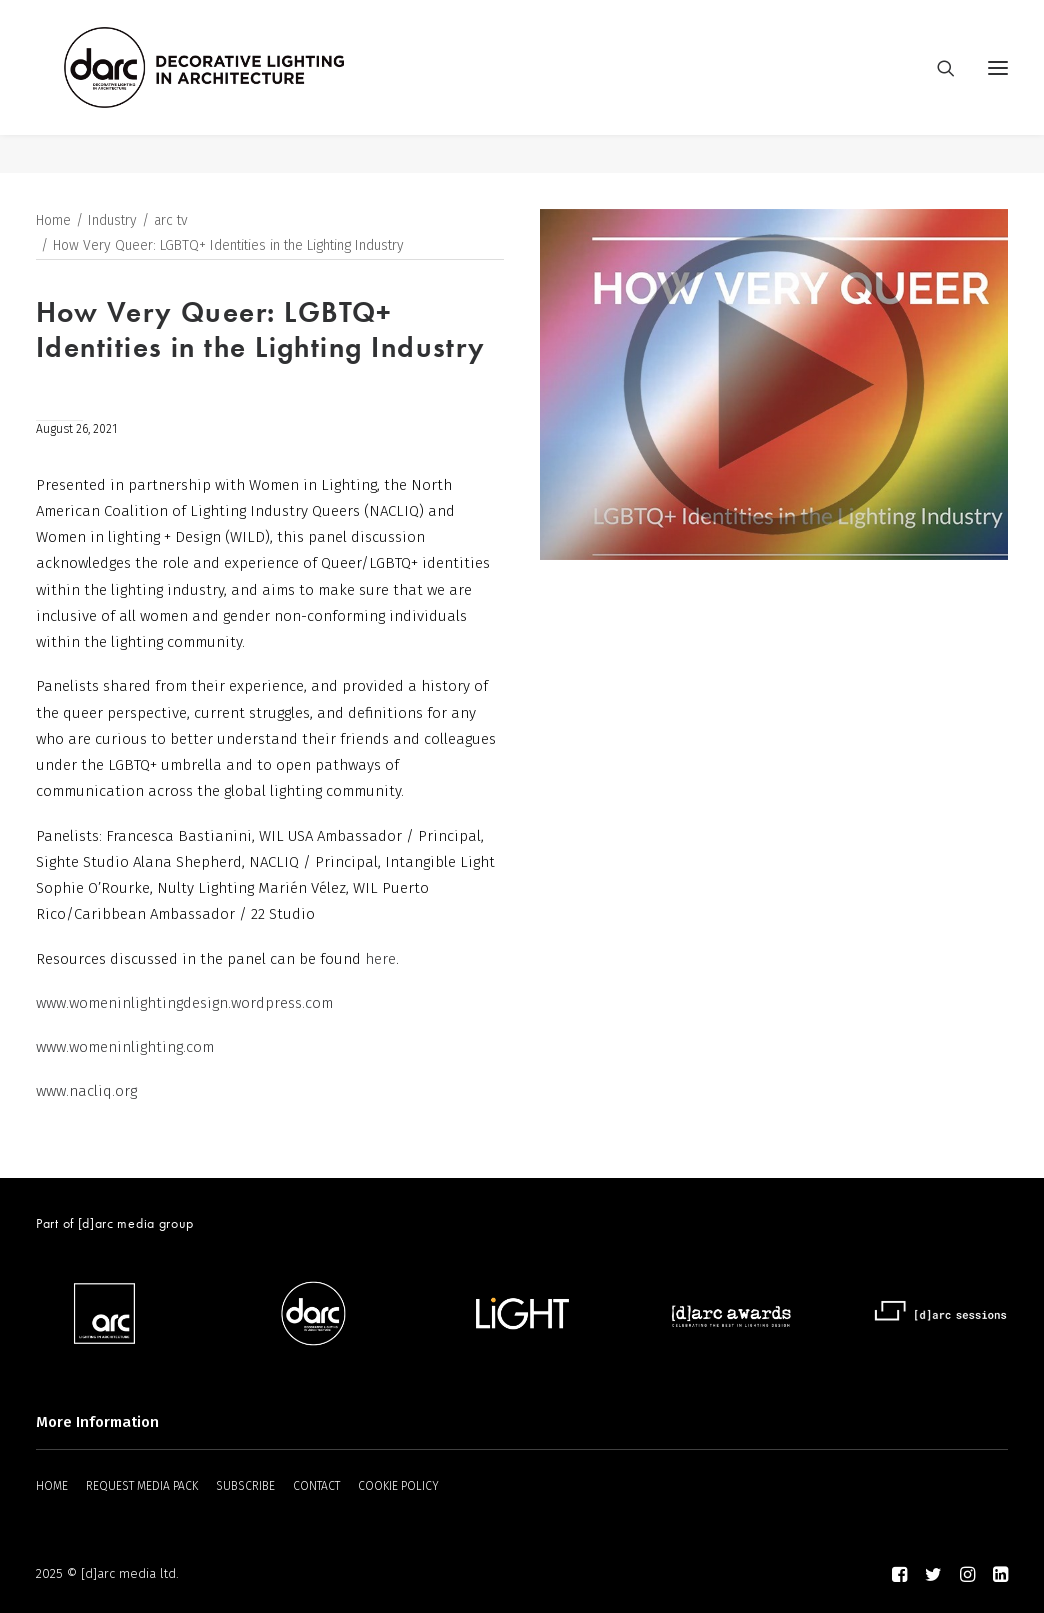 The image size is (1044, 1613). Describe the element at coordinates (112, 221) in the screenshot. I see `Industry` at that location.